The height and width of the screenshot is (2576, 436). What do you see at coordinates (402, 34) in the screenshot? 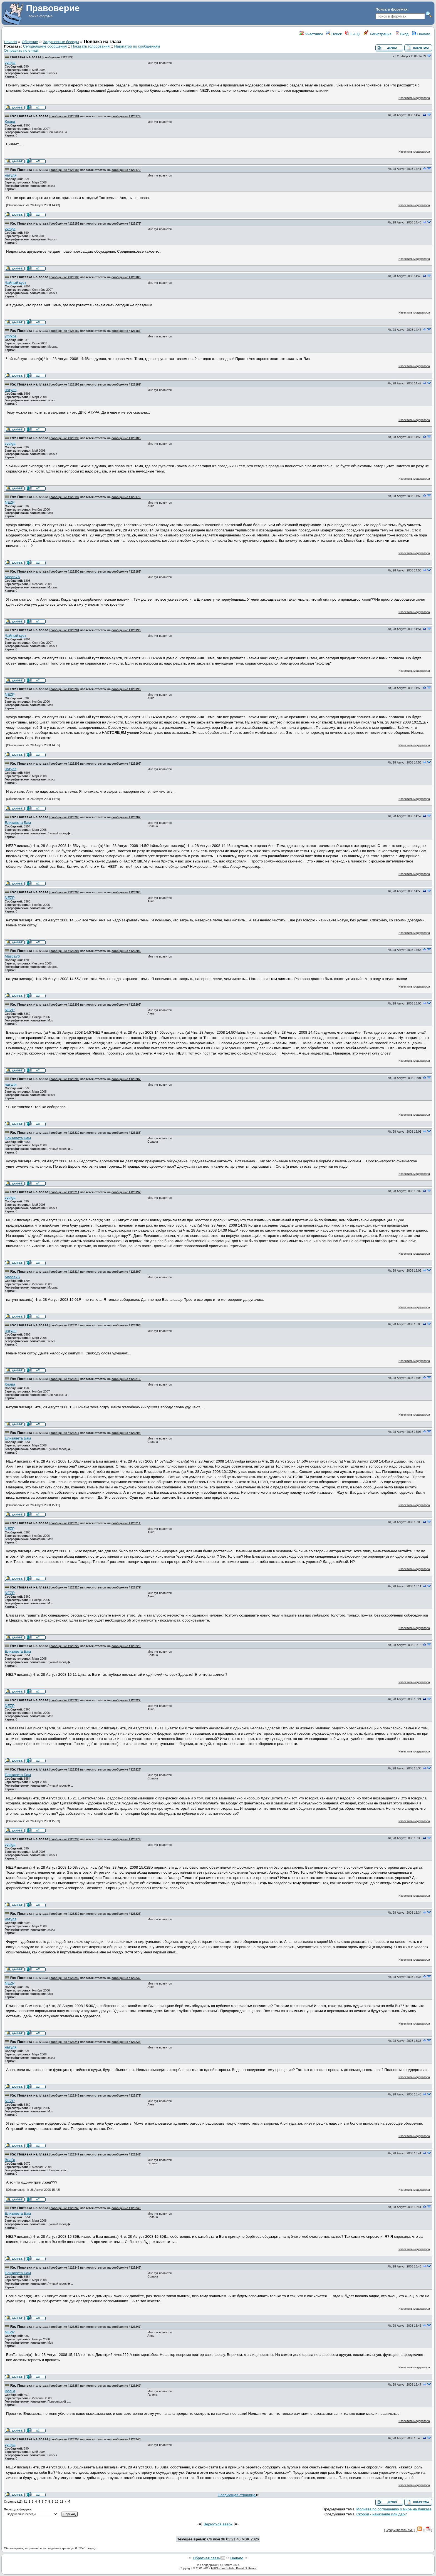
I see `Вход` at bounding box center [402, 34].